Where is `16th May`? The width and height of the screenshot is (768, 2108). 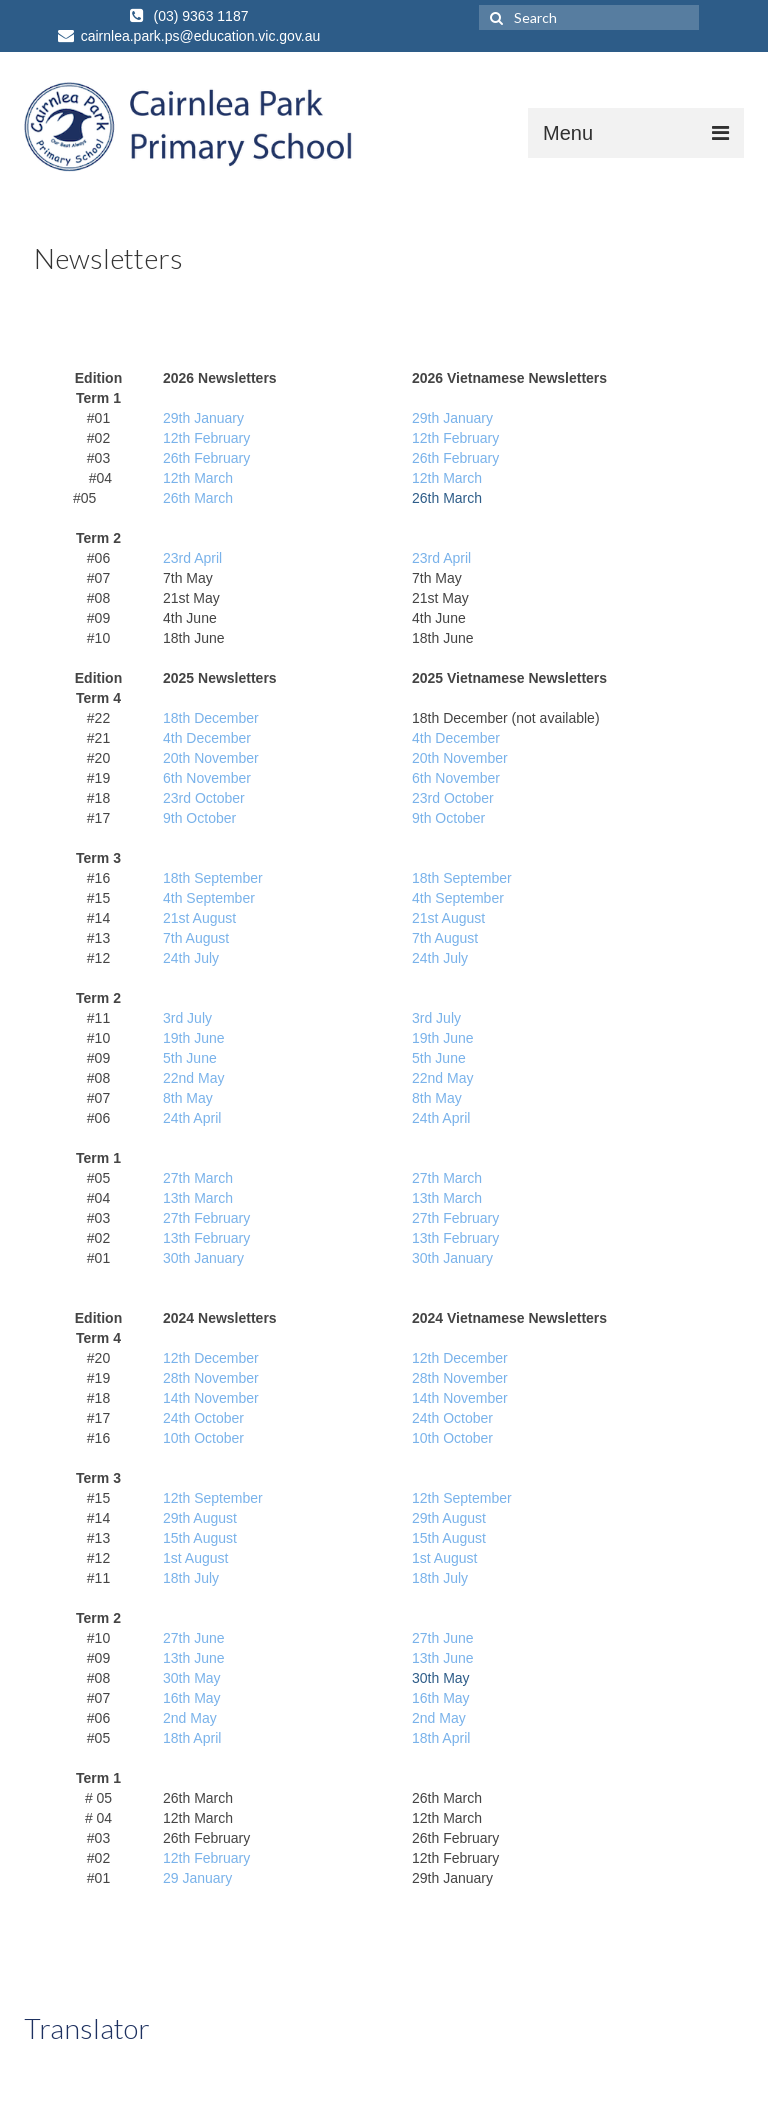 16th May is located at coordinates (192, 1698).